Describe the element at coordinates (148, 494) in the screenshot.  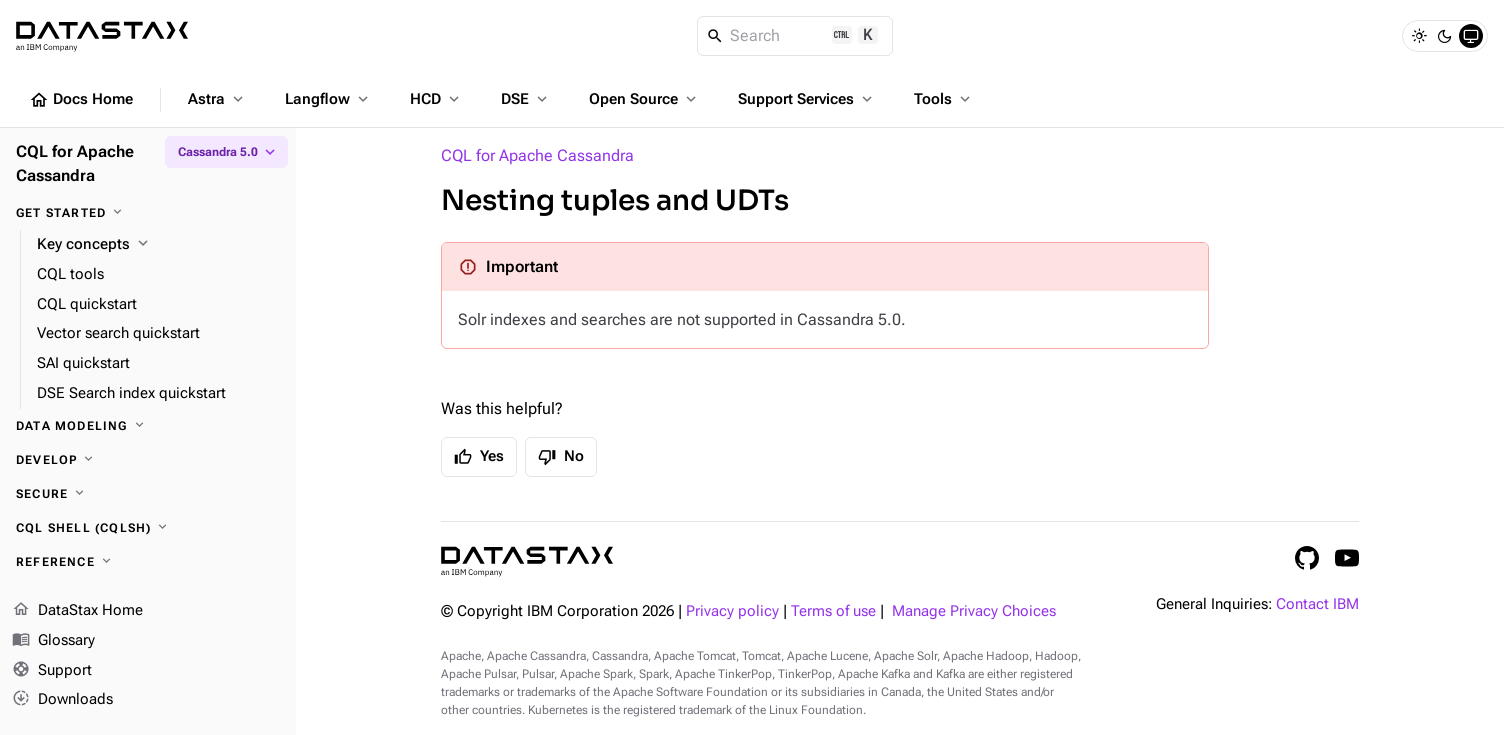
I see `[Secure]` at that location.